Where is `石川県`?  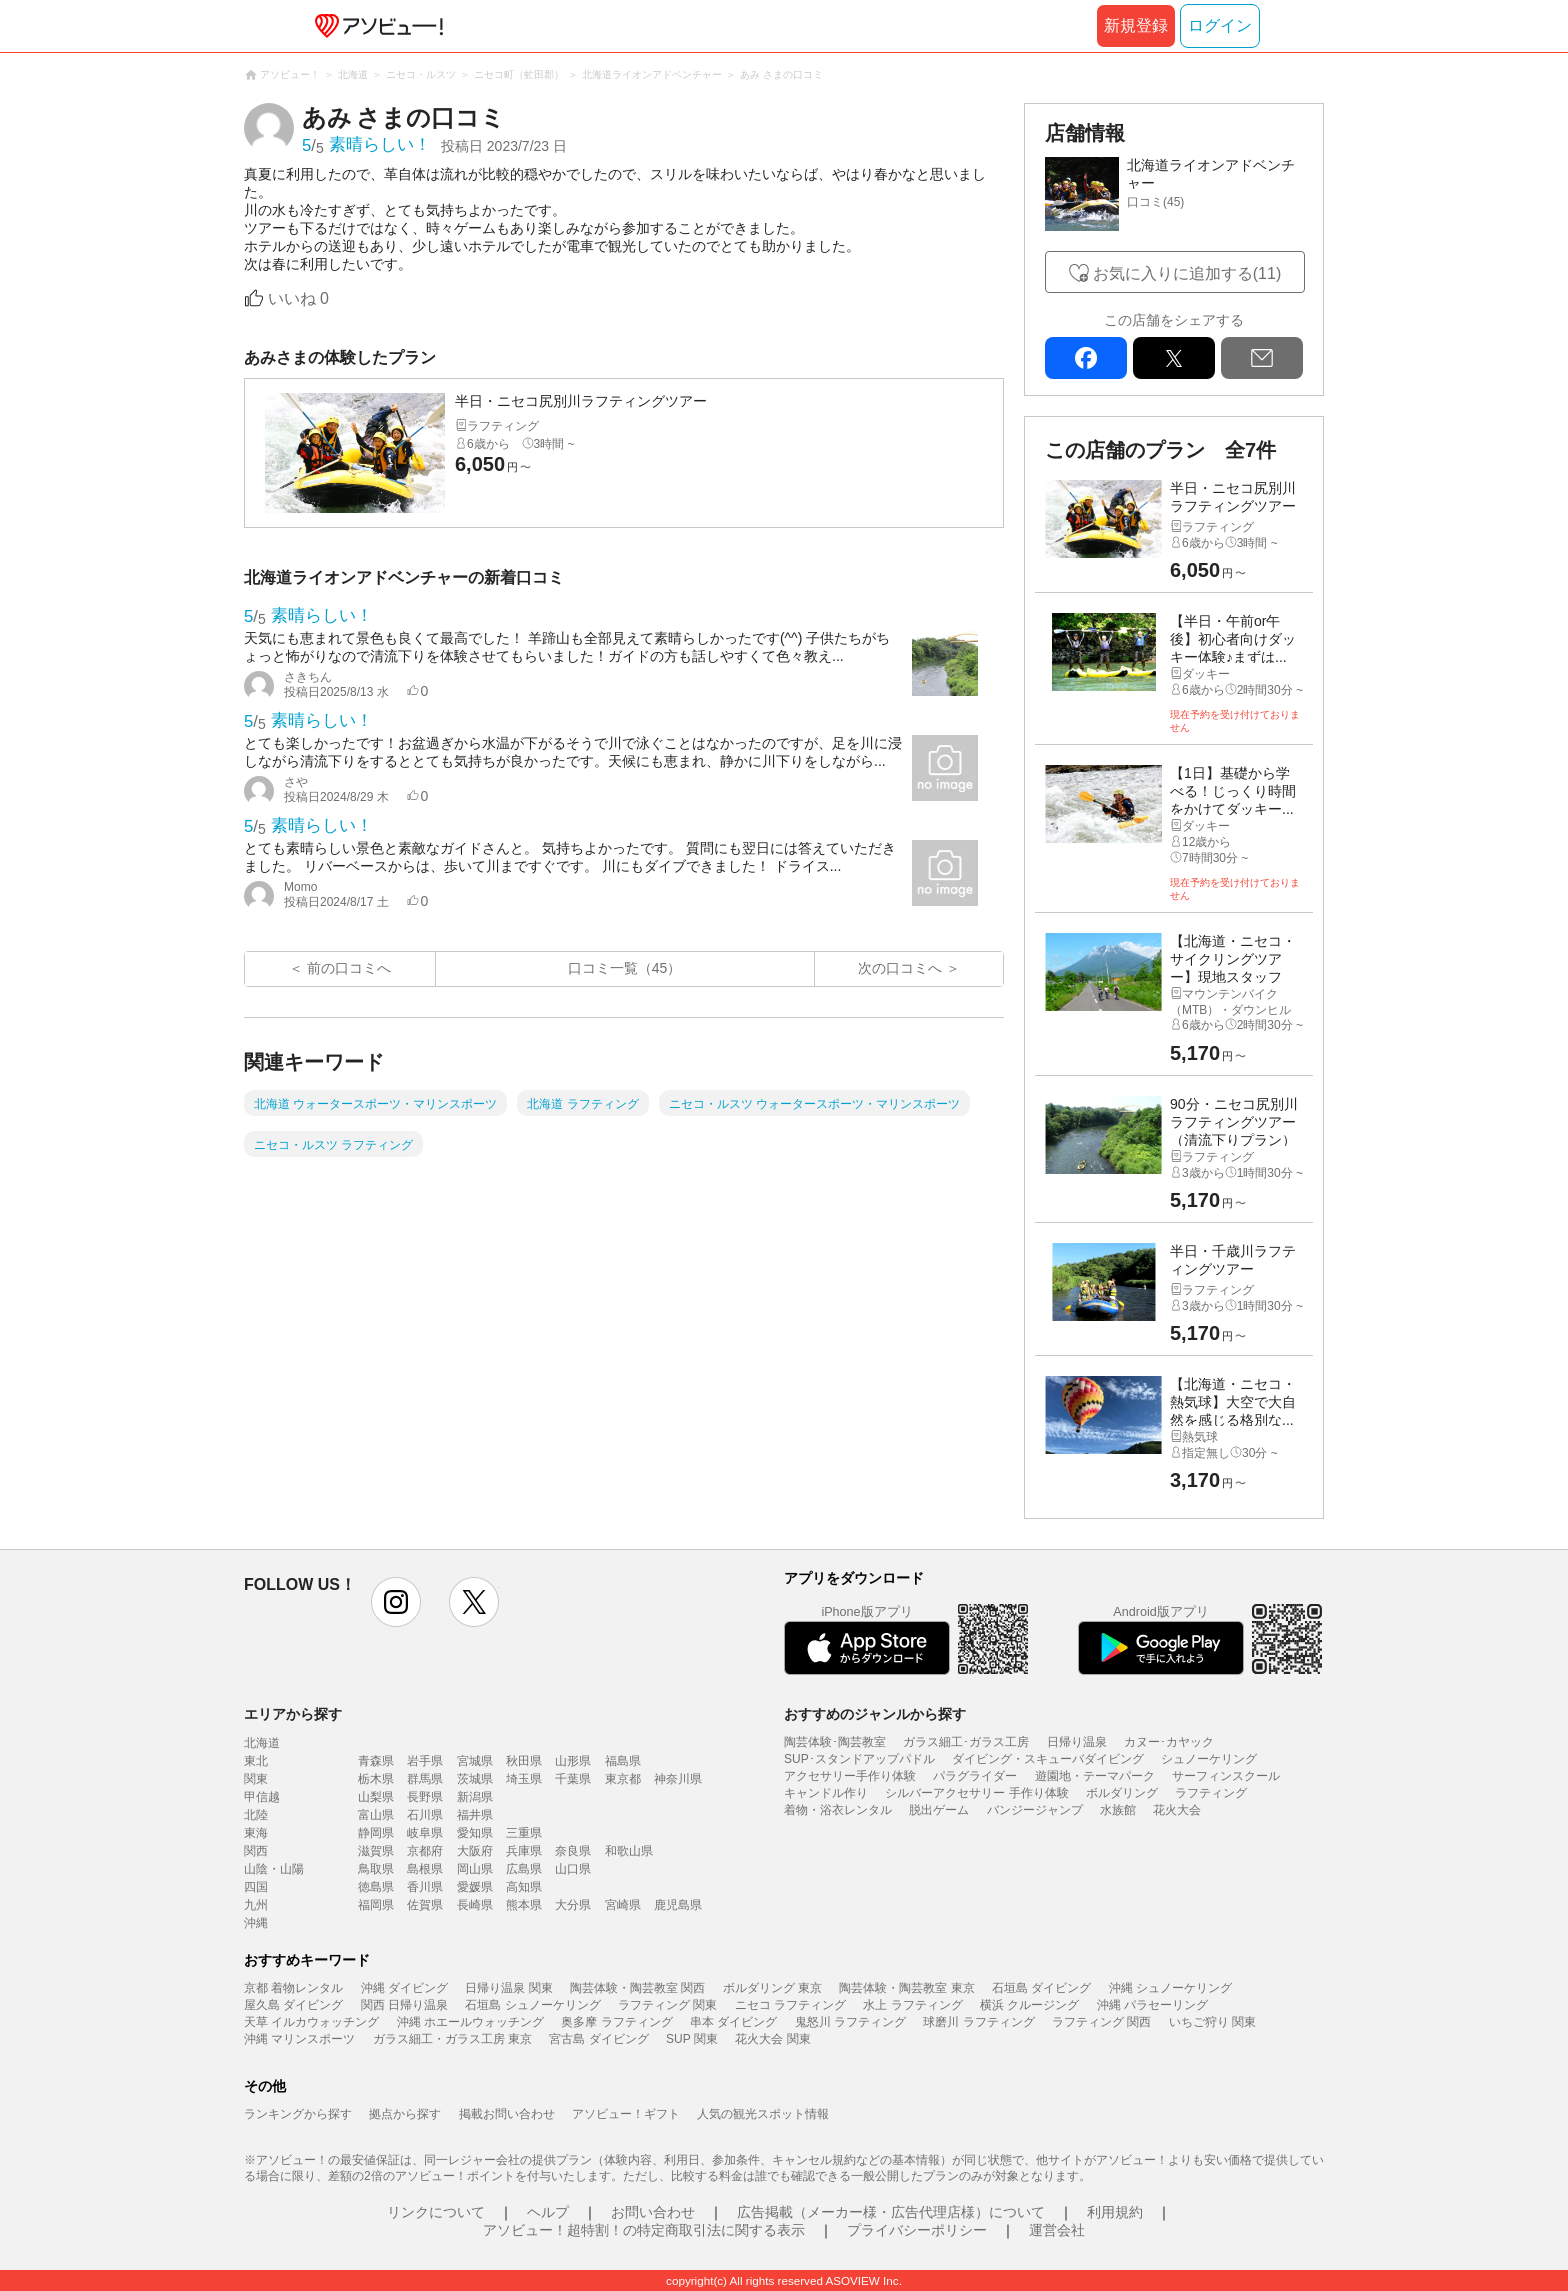
石川県 is located at coordinates (425, 1815).